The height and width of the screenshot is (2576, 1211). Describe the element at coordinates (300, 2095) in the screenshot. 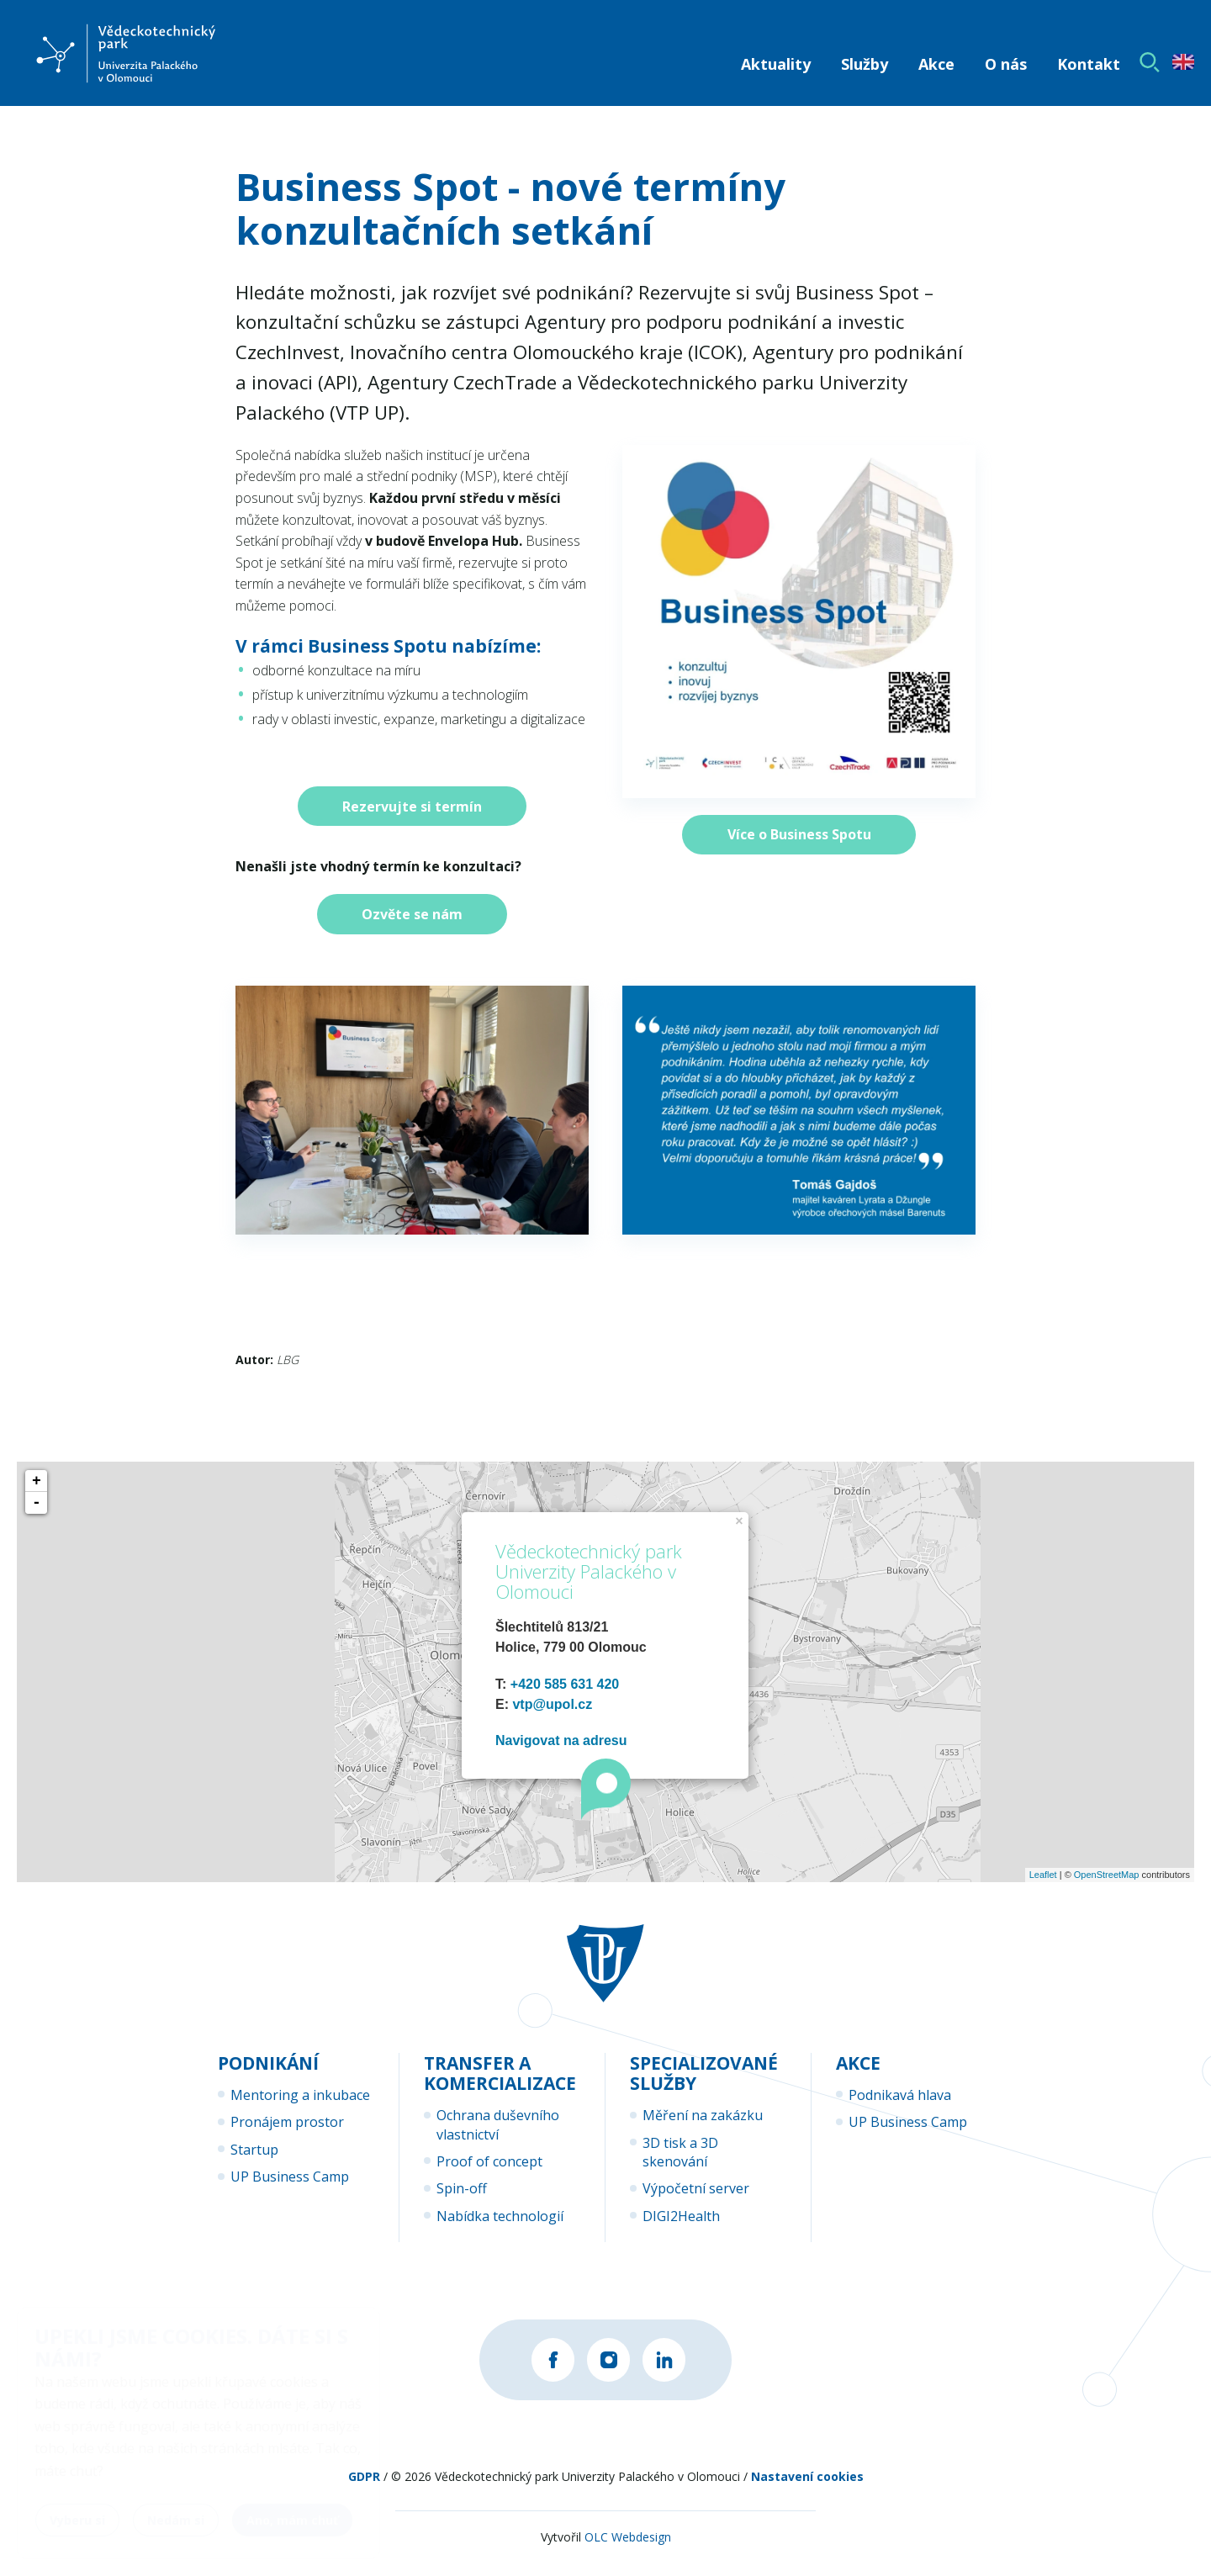

I see `Mentoring a inkubace` at that location.